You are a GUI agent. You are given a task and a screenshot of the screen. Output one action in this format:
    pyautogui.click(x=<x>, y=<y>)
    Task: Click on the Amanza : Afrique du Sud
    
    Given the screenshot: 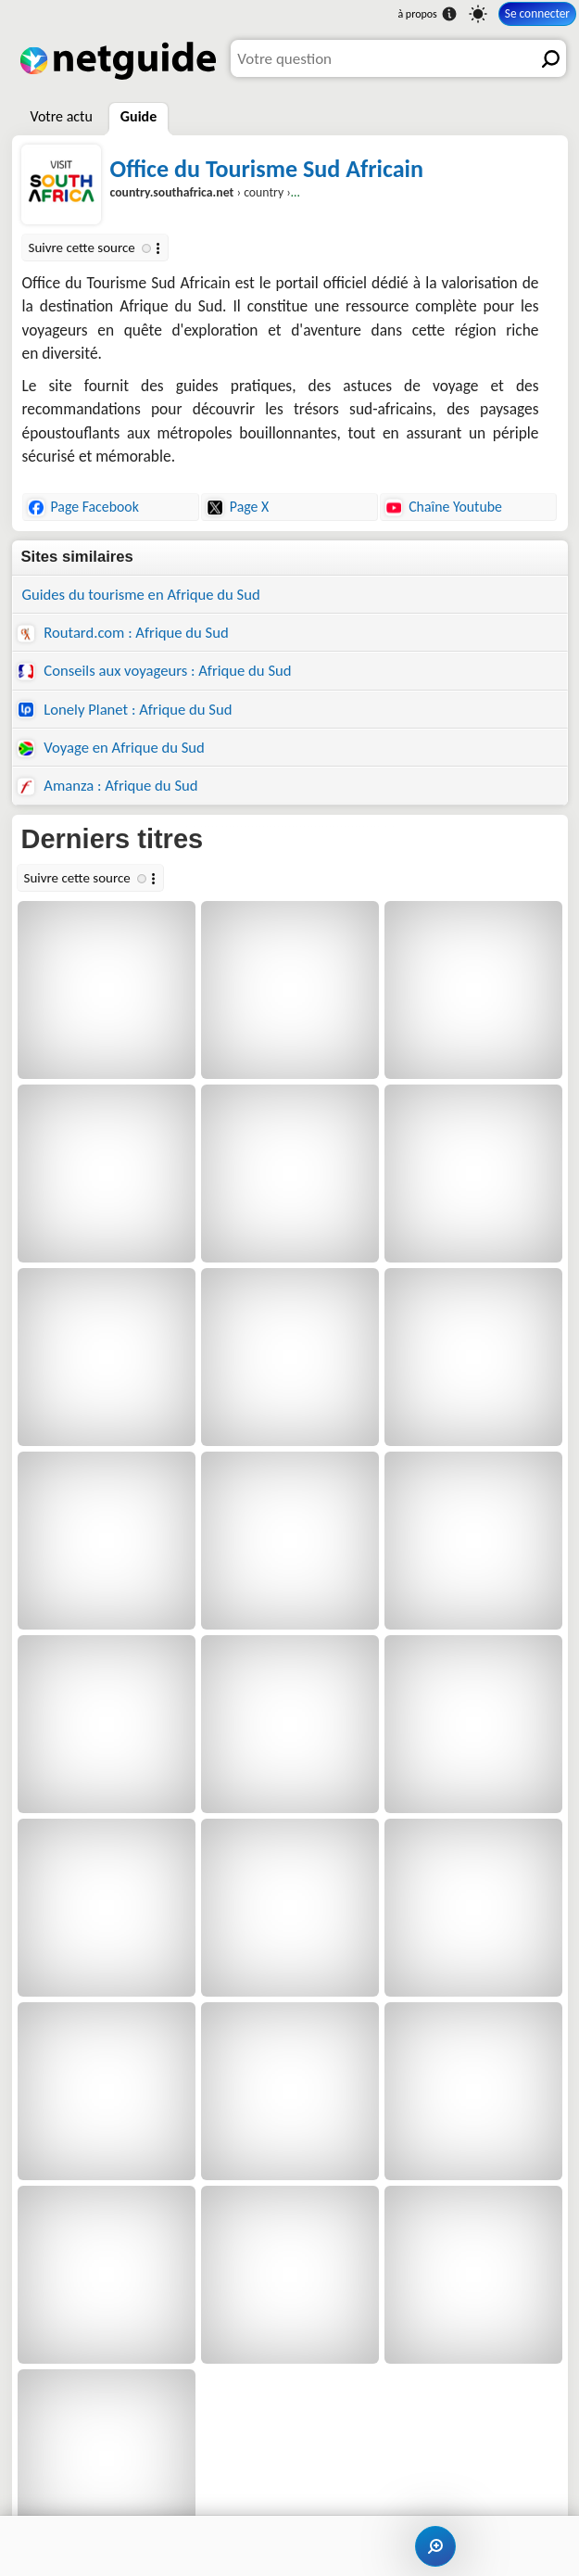 What is the action you would take?
    pyautogui.click(x=108, y=785)
    